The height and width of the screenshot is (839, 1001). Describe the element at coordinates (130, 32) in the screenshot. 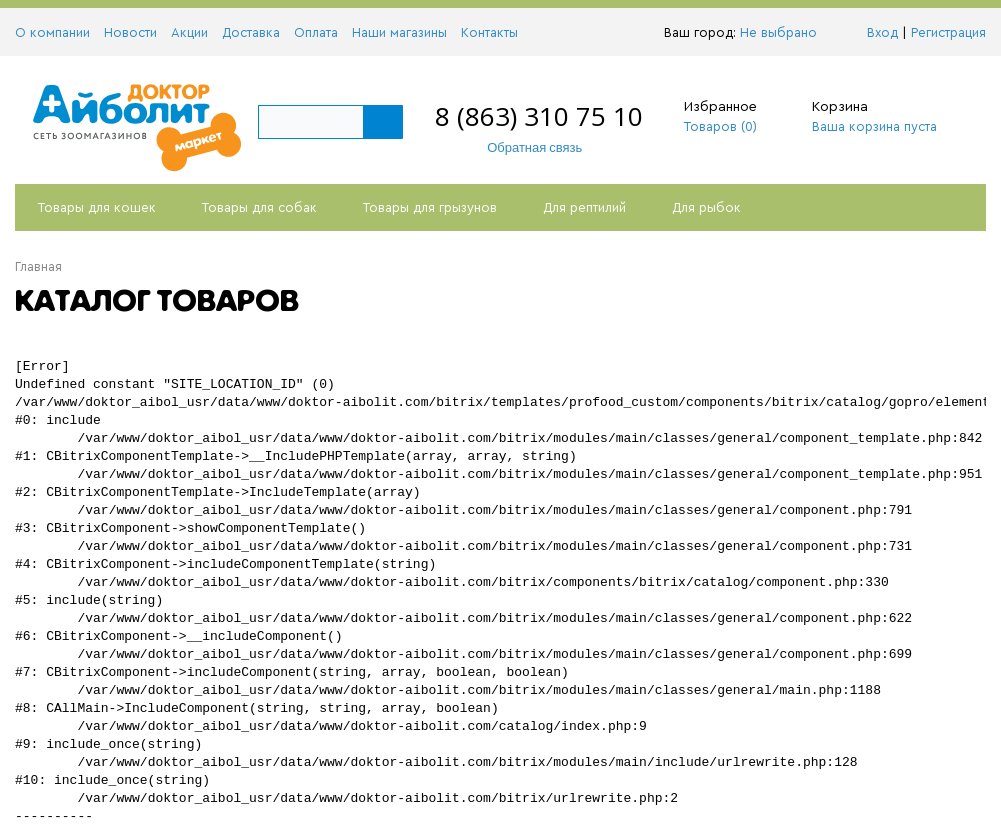

I see `Новости` at that location.